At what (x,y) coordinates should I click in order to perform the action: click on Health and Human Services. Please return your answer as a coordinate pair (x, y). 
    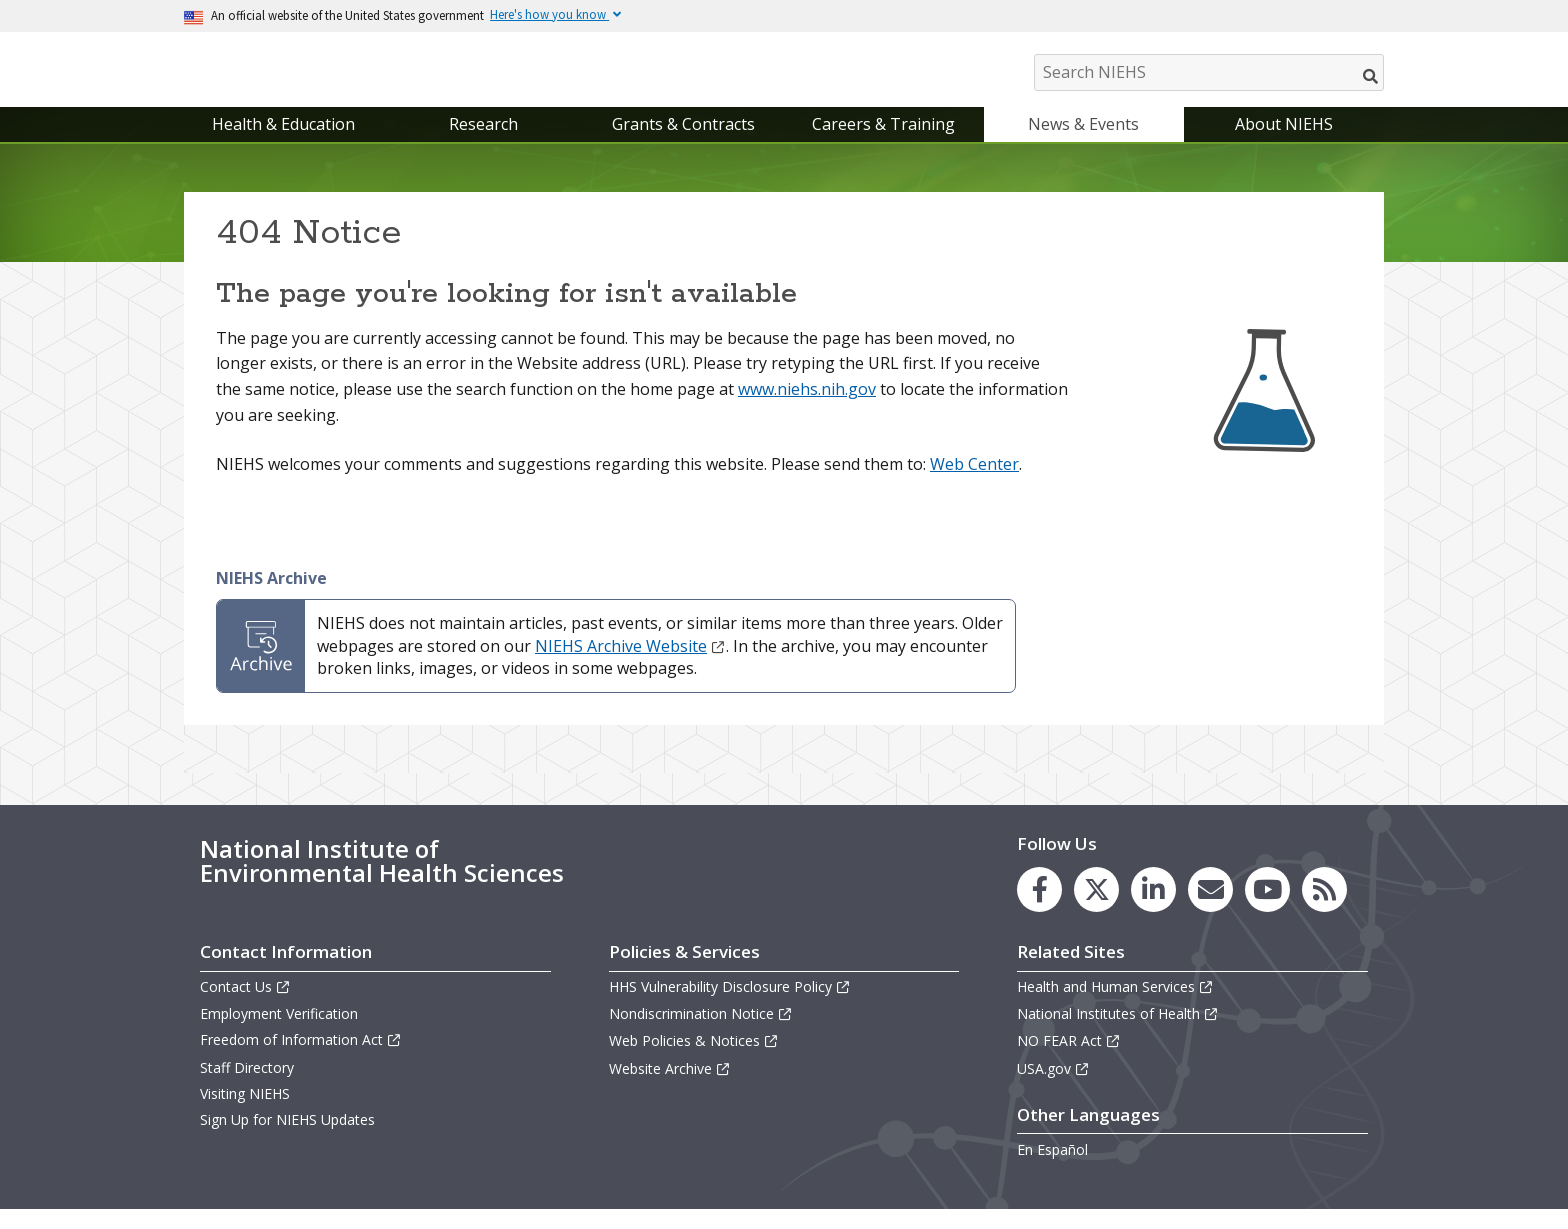
    Looking at the image, I should click on (1115, 1006).